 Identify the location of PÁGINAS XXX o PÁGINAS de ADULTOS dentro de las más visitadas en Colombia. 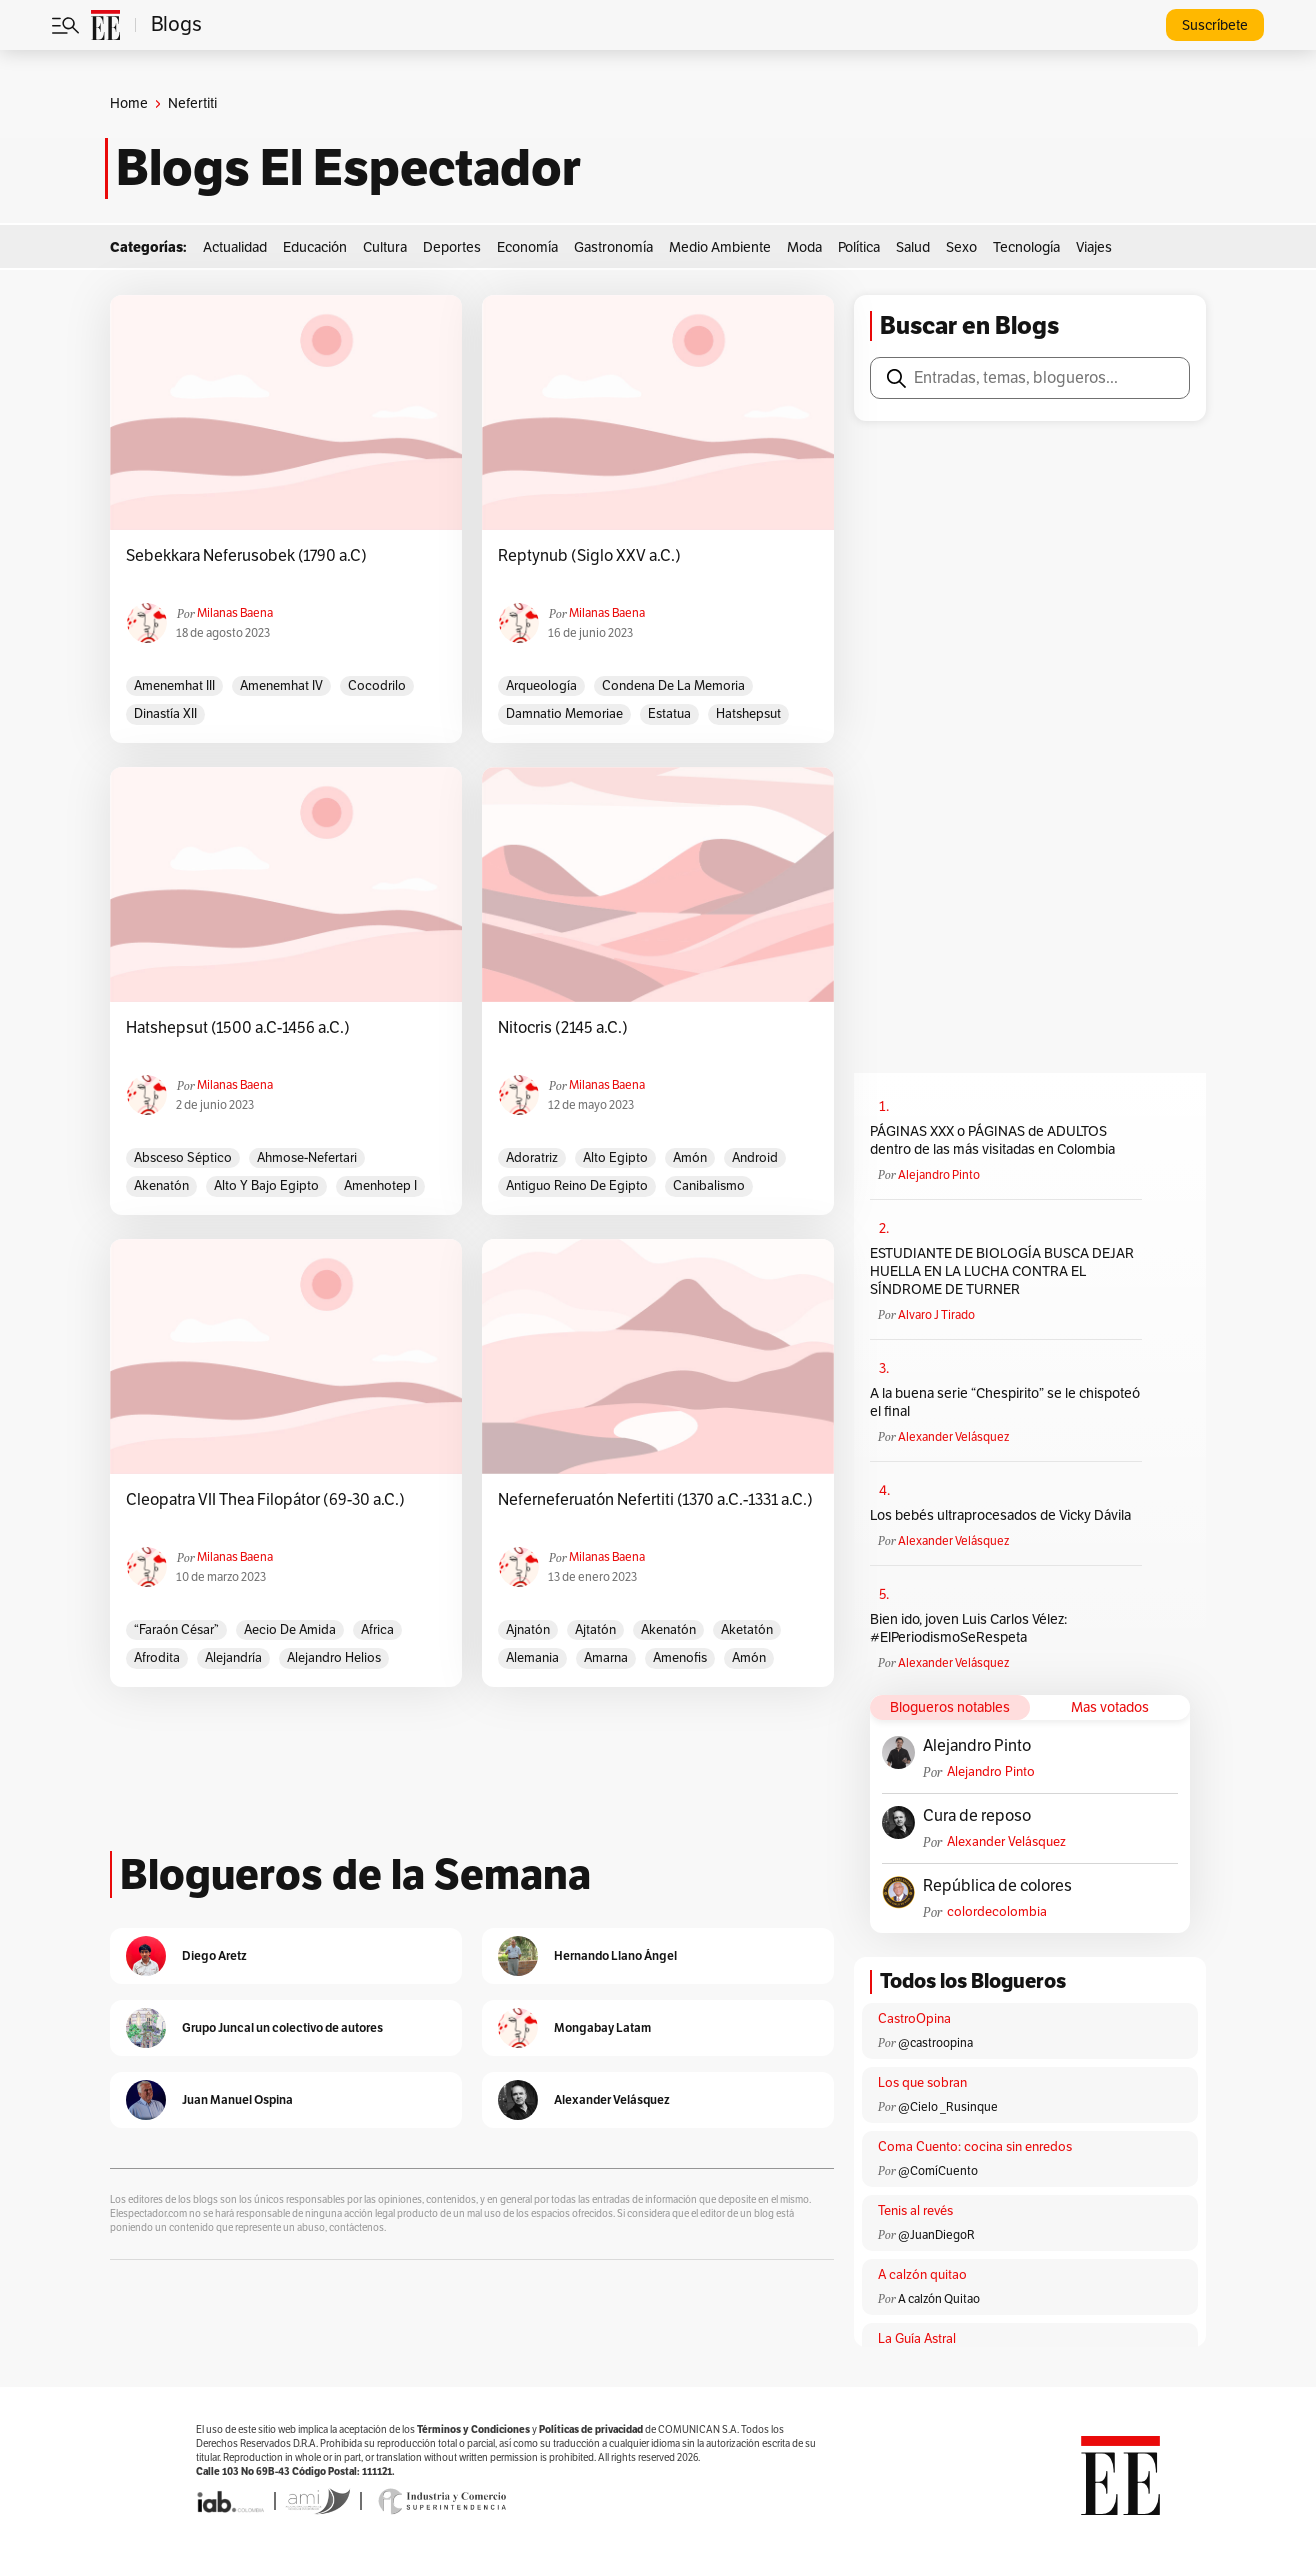
(992, 1140).